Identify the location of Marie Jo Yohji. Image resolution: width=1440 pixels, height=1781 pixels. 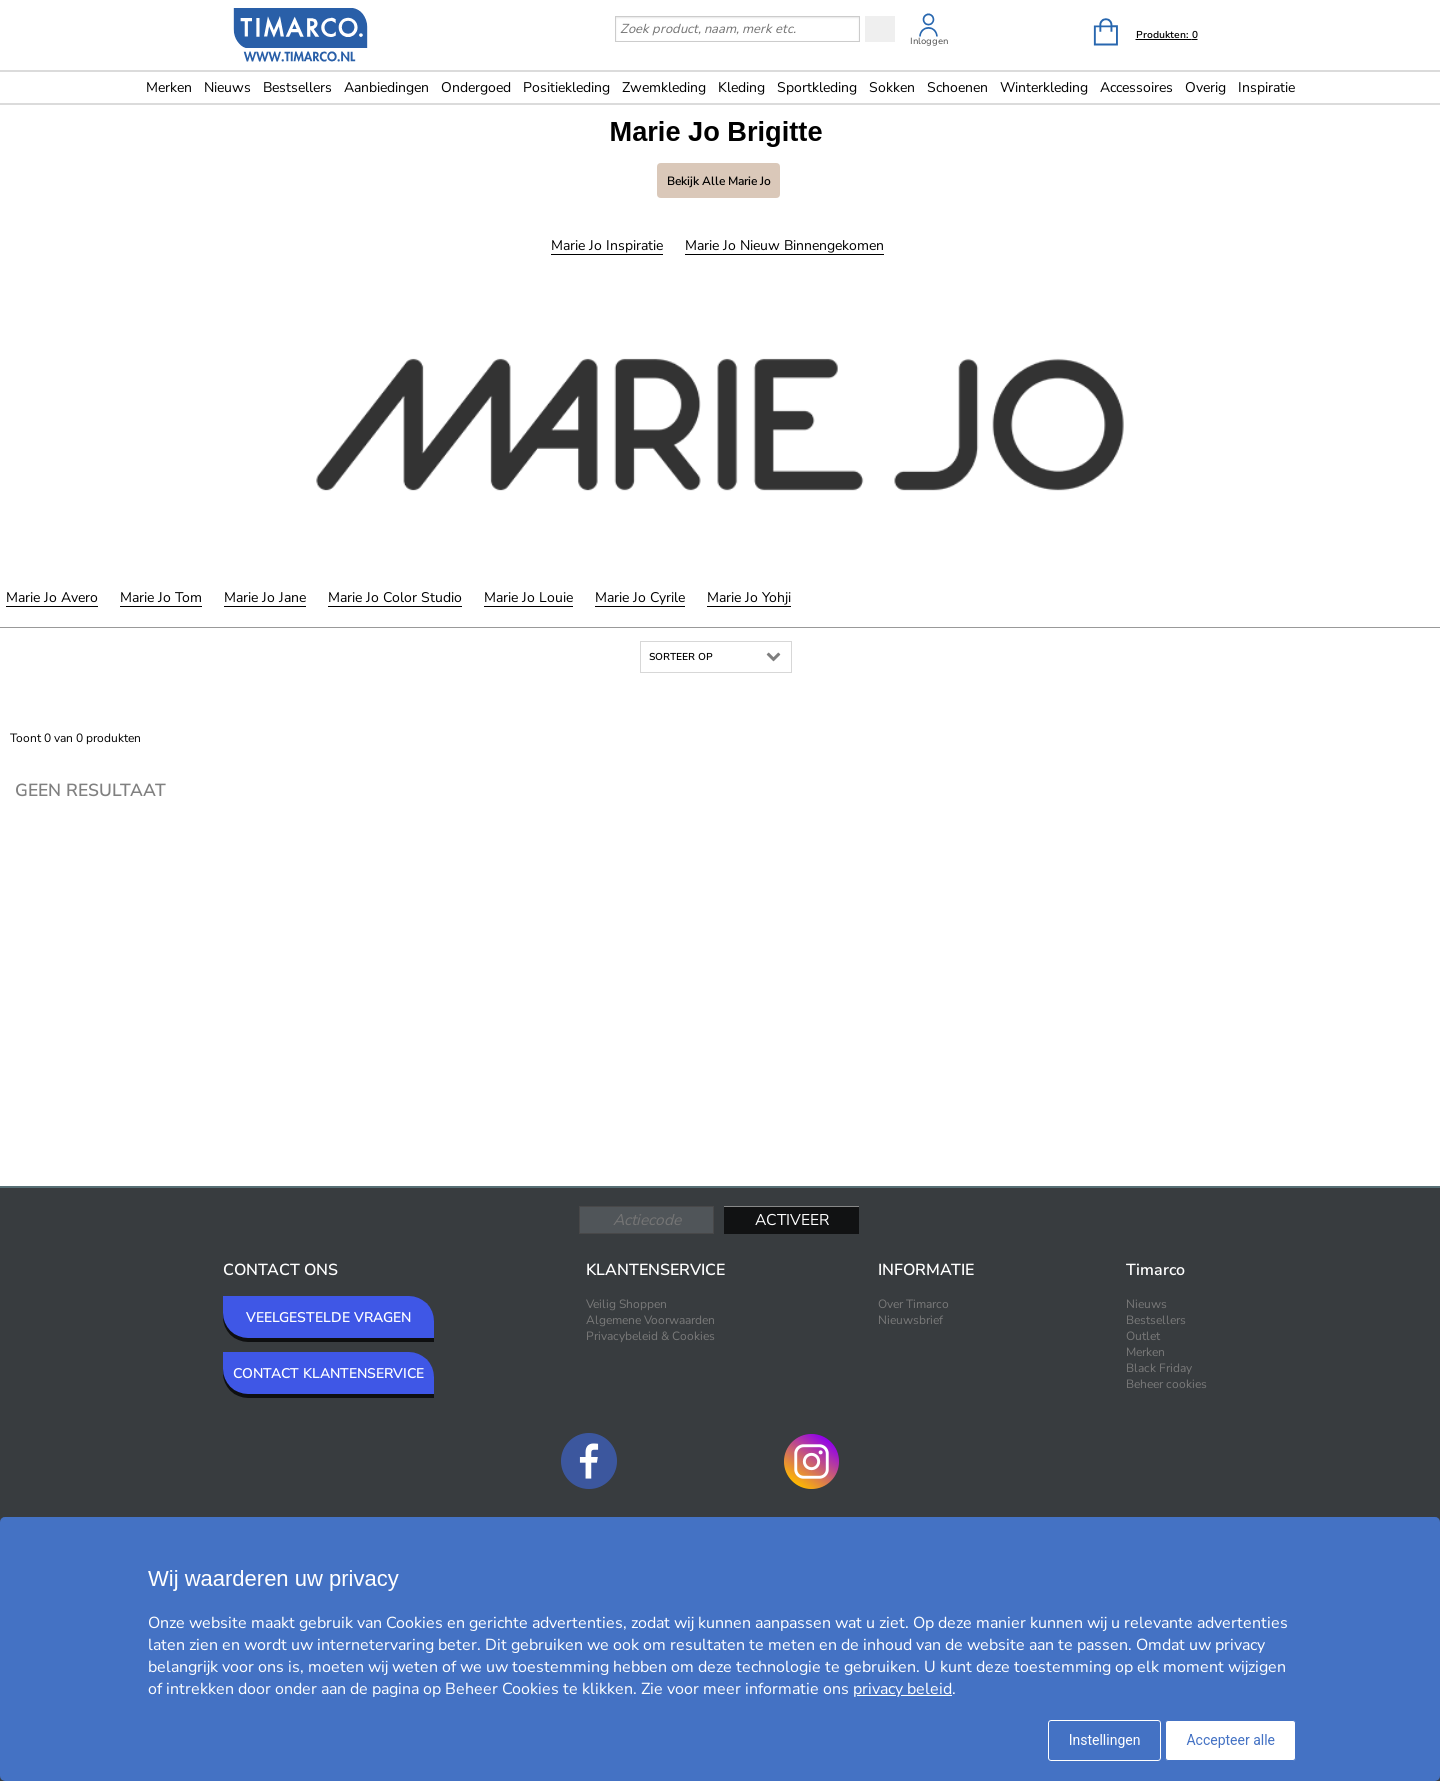
(749, 597).